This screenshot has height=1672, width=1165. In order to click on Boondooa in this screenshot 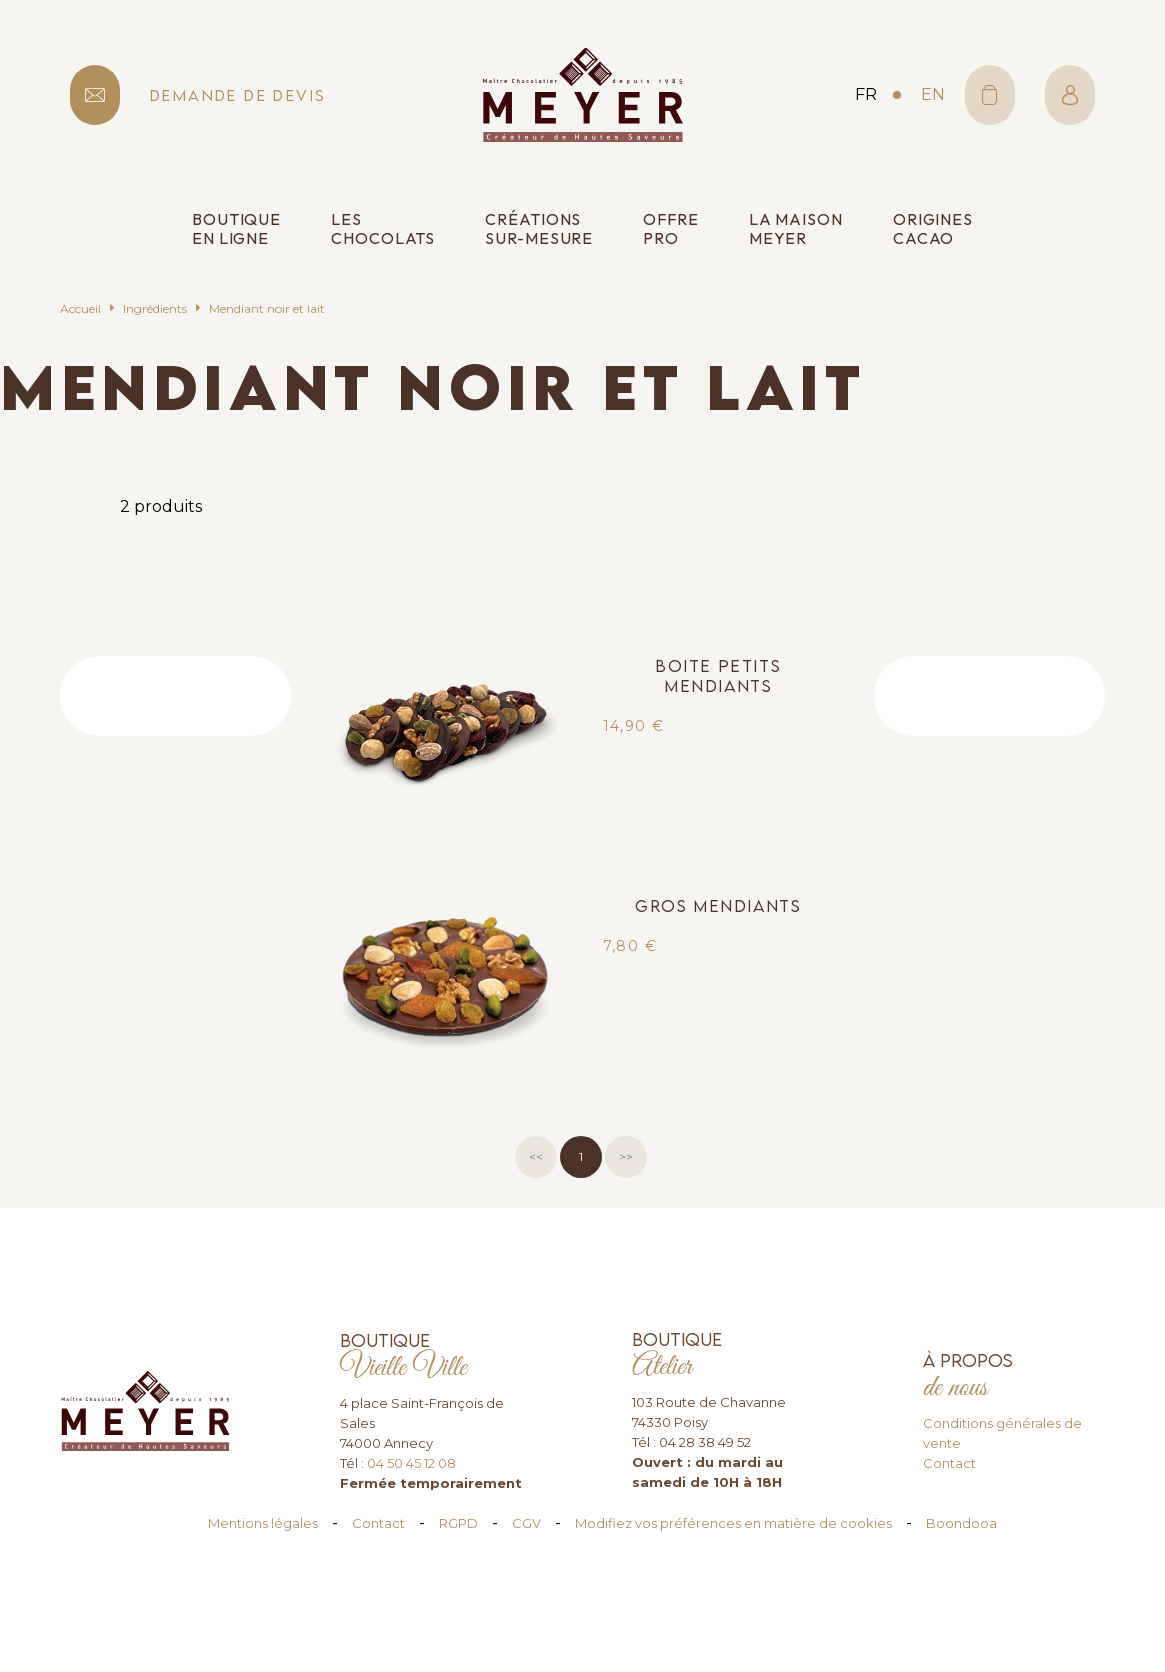, I will do `click(961, 1523)`.